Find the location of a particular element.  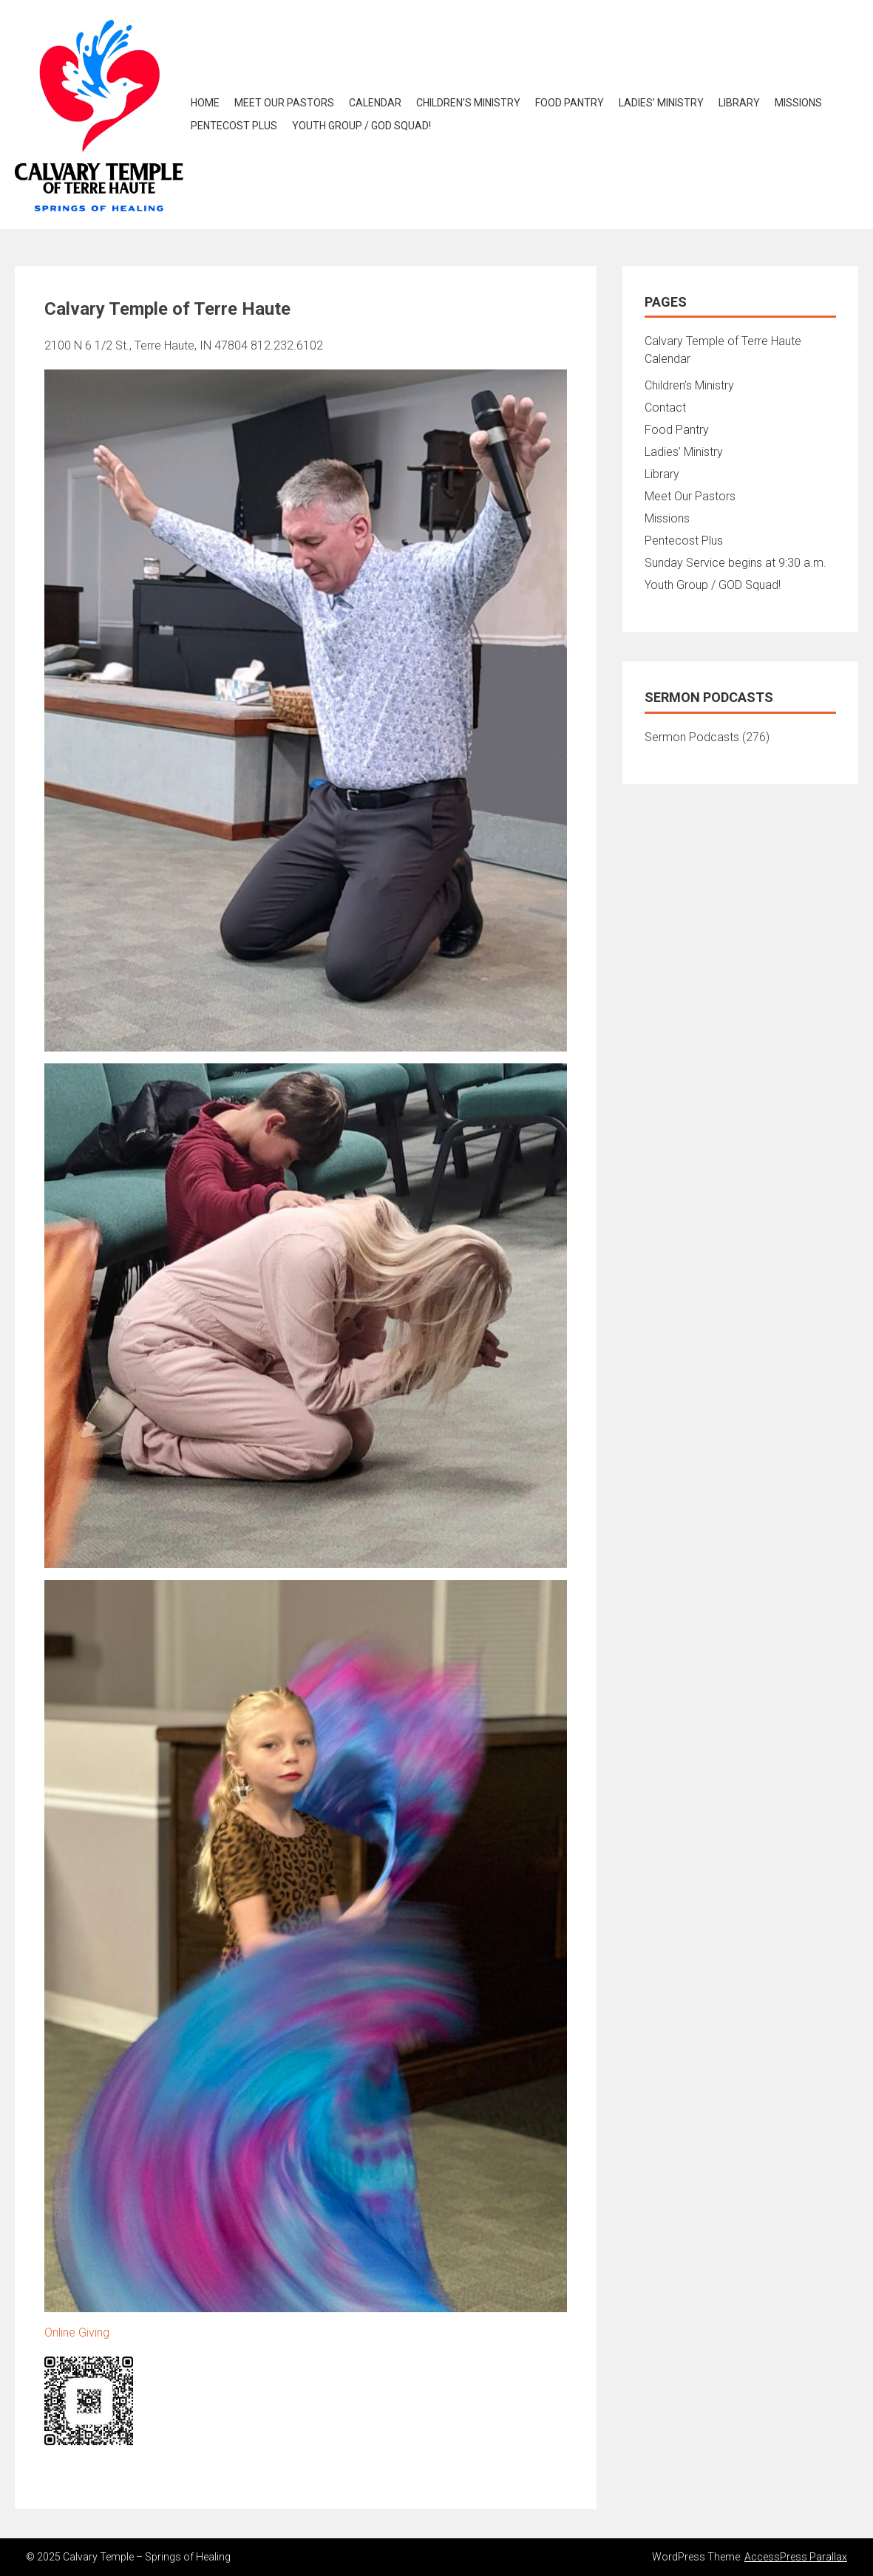

Sunday Service begins at 9:30 a.m. is located at coordinates (735, 563).